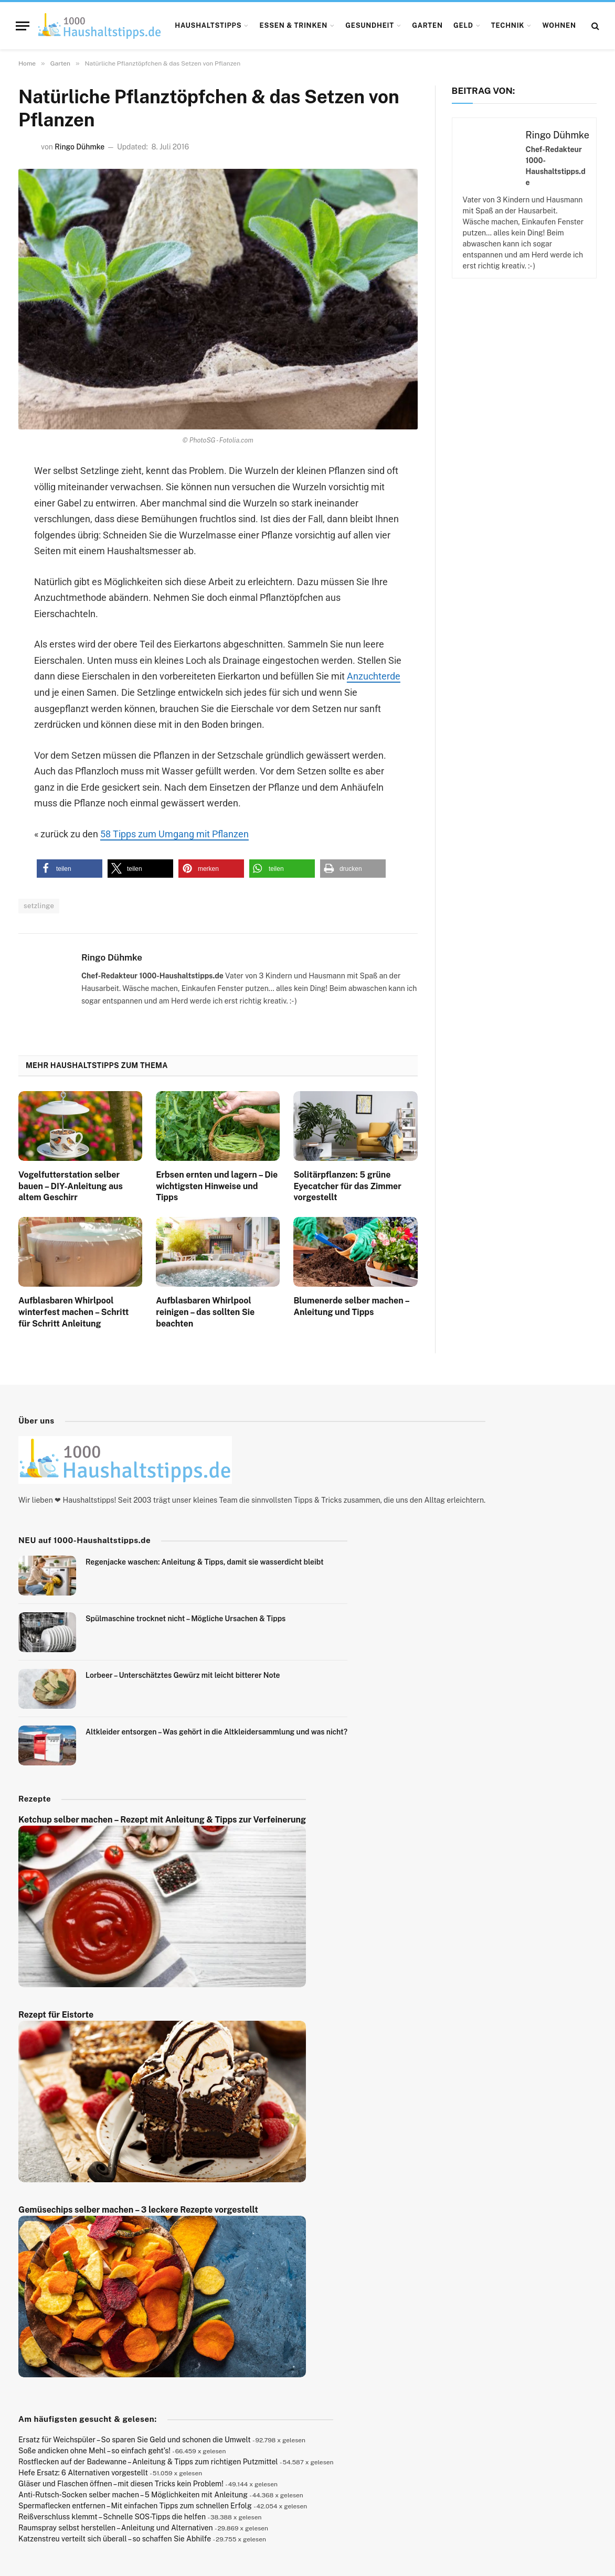 This screenshot has height=2576, width=615. I want to click on setzlinge, so click(39, 906).